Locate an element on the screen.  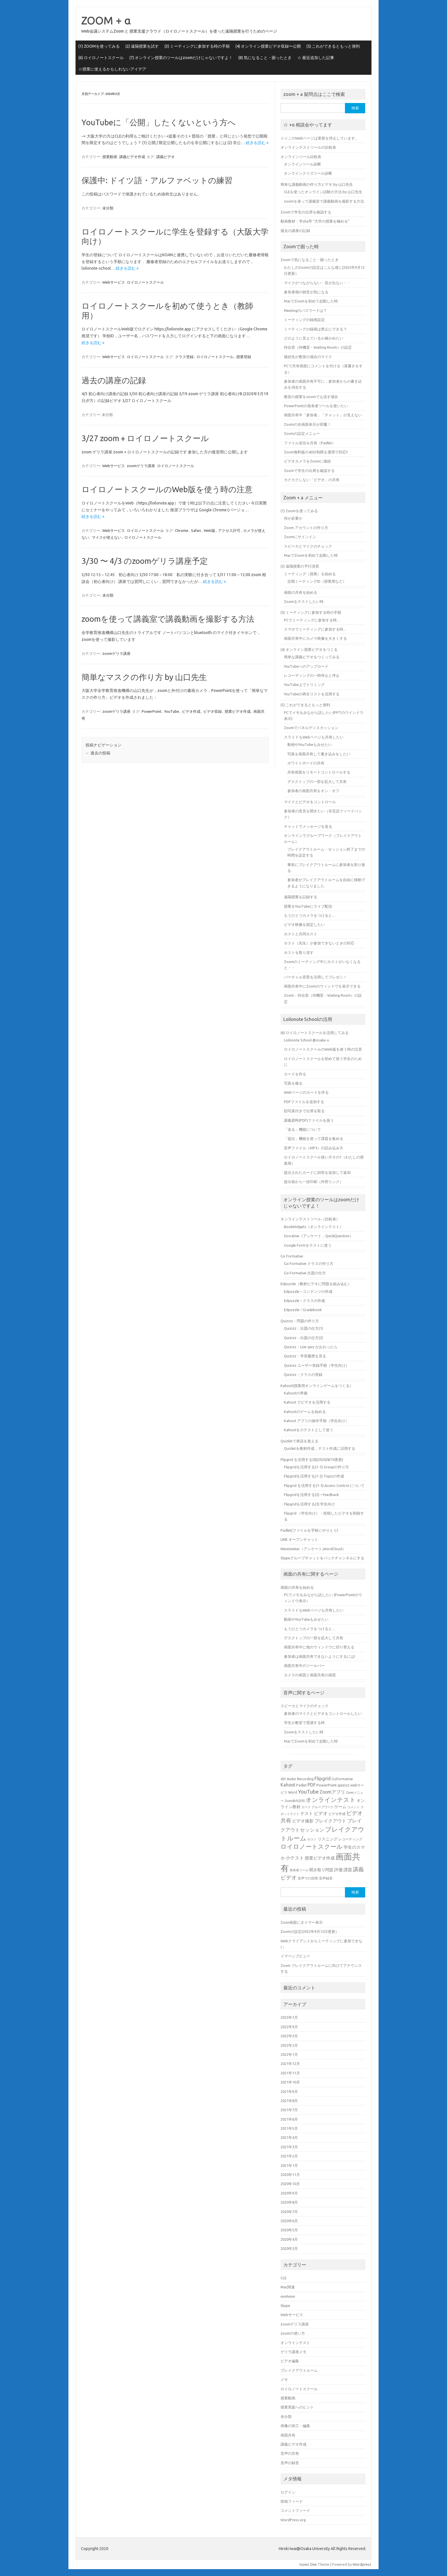
Quizizz ユーザー登録手順（学生向け） is located at coordinates (316, 1365).